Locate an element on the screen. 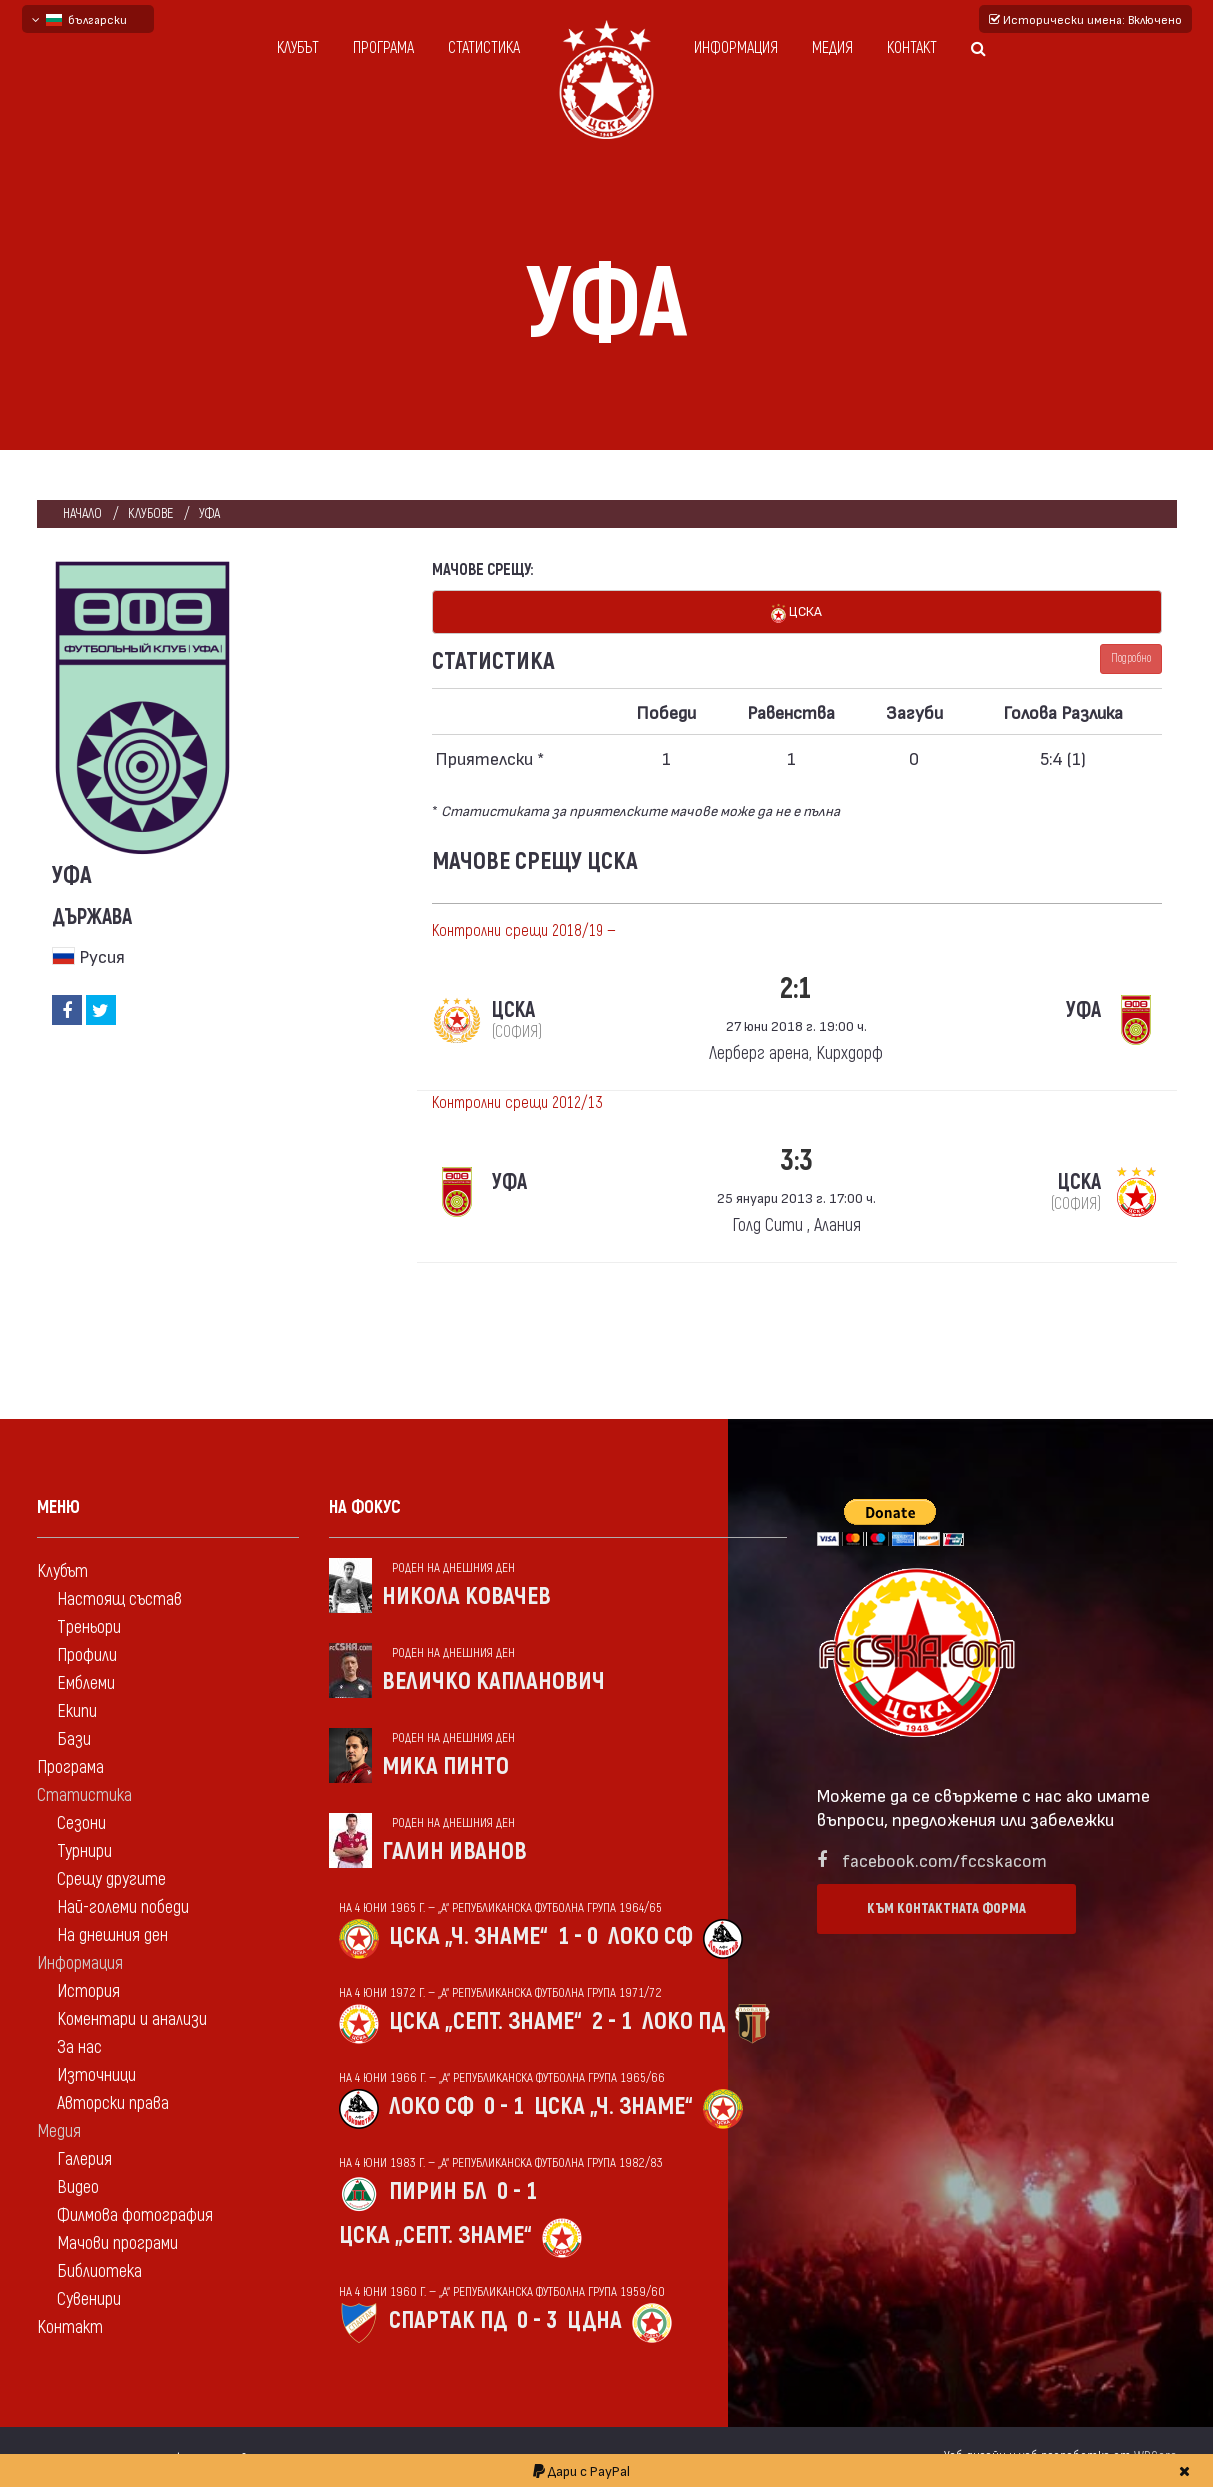 This screenshot has height=2487, width=1213. Контакт is located at coordinates (912, 48).